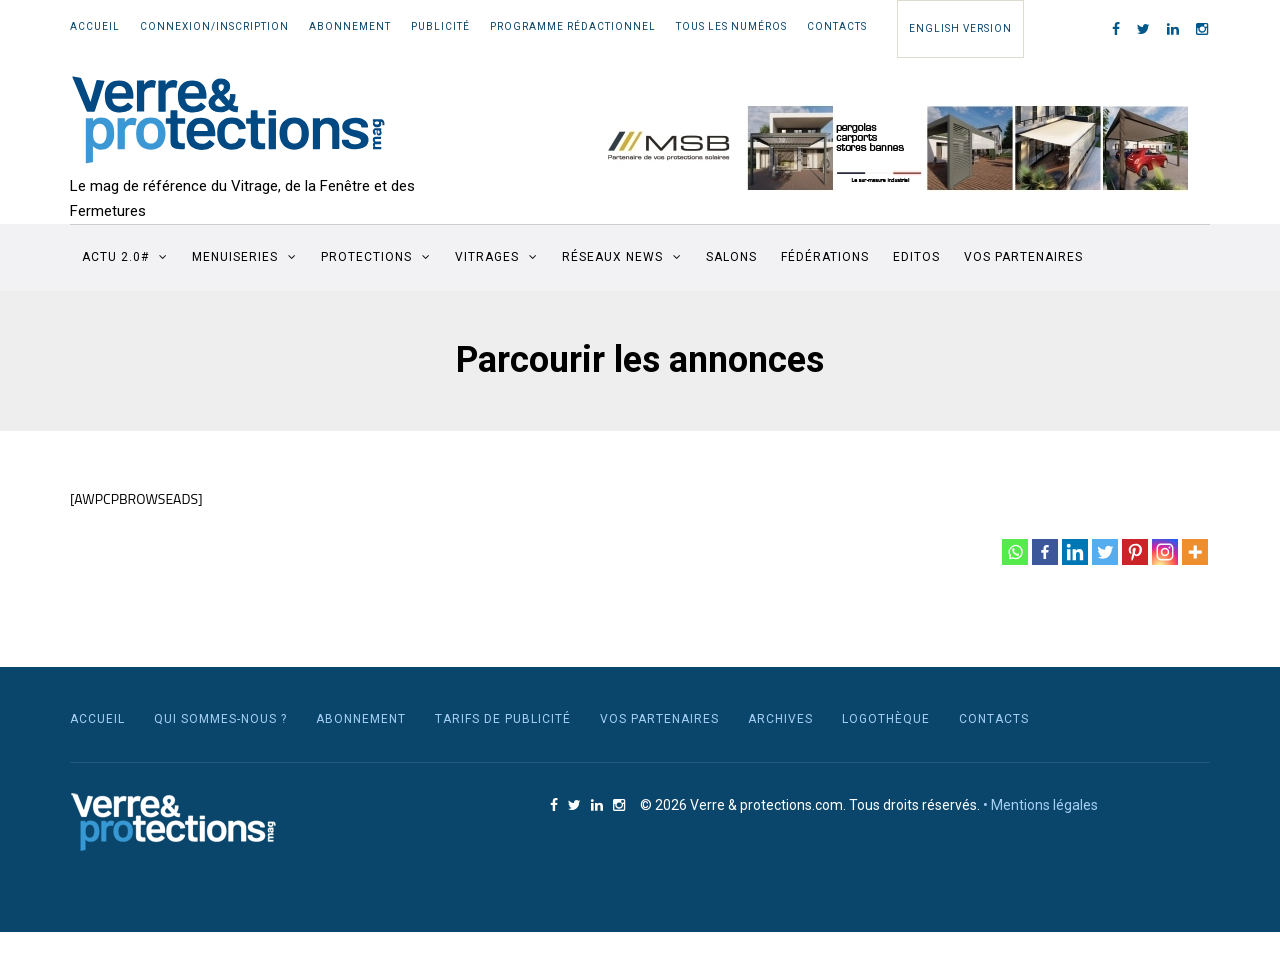 The height and width of the screenshot is (957, 1280). Describe the element at coordinates (916, 257) in the screenshot. I see `Editos` at that location.